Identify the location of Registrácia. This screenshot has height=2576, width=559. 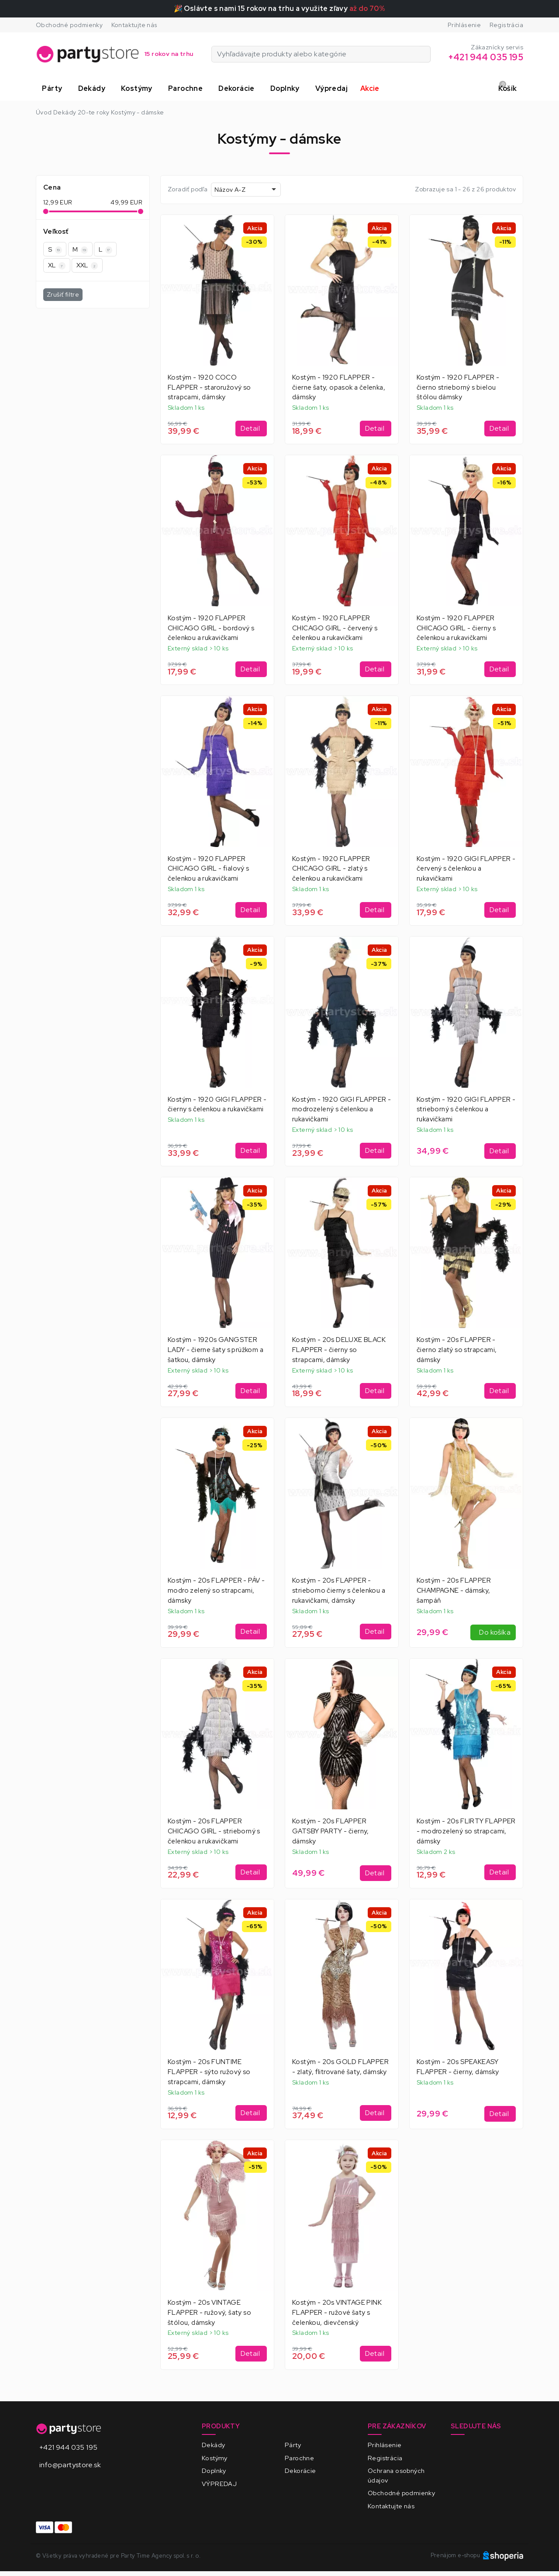
(506, 25).